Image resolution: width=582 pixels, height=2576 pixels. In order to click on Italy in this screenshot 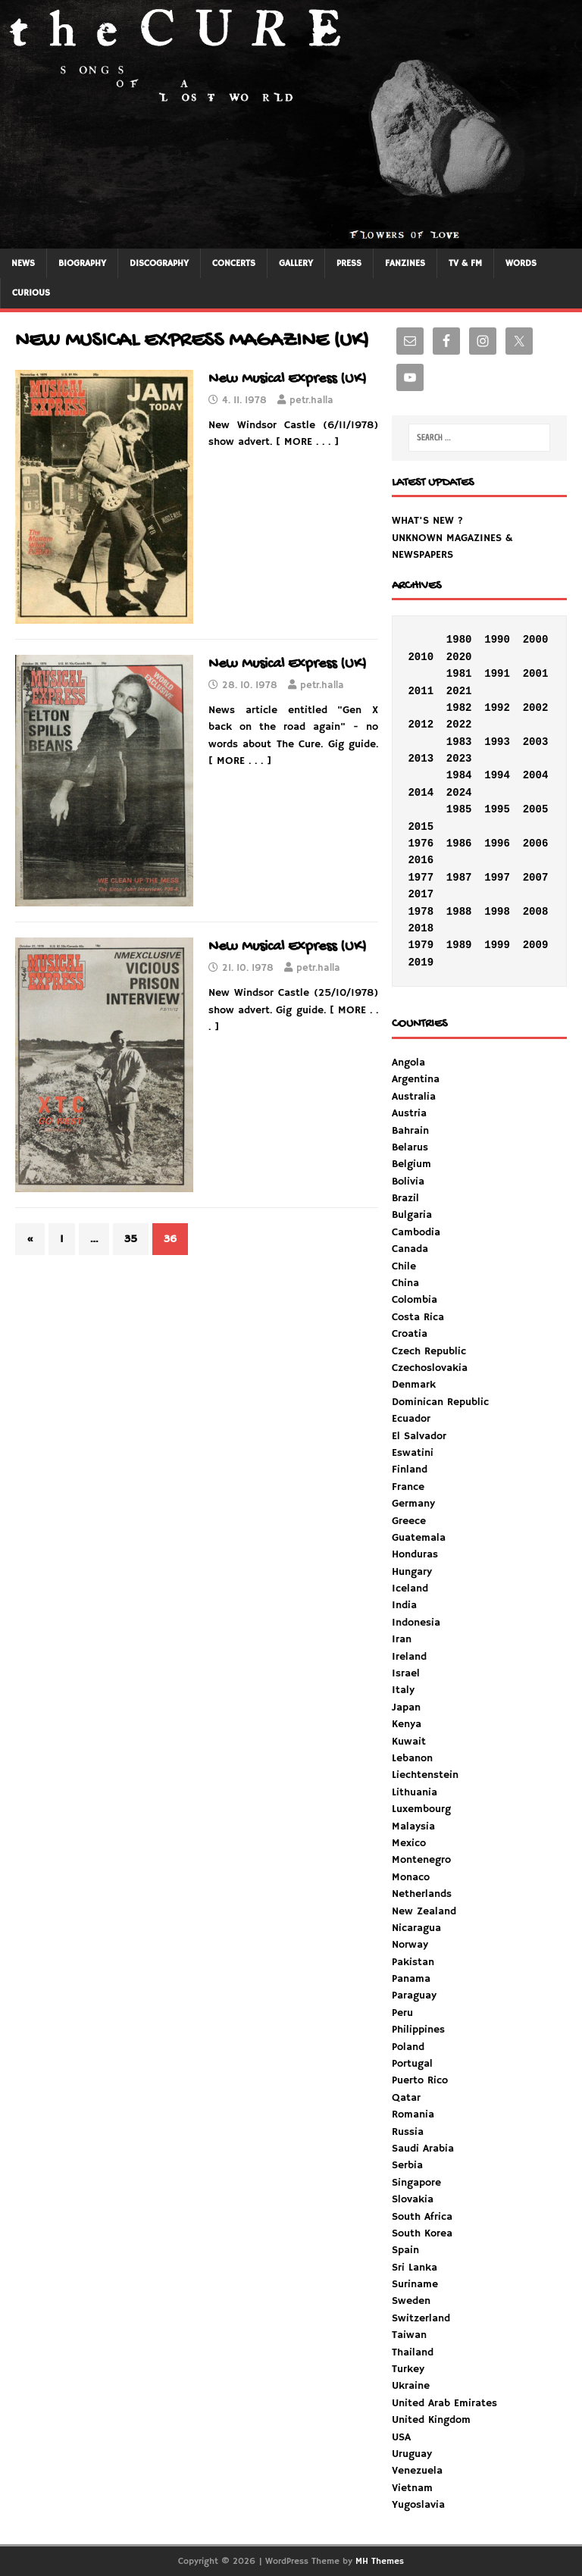, I will do `click(403, 1690)`.